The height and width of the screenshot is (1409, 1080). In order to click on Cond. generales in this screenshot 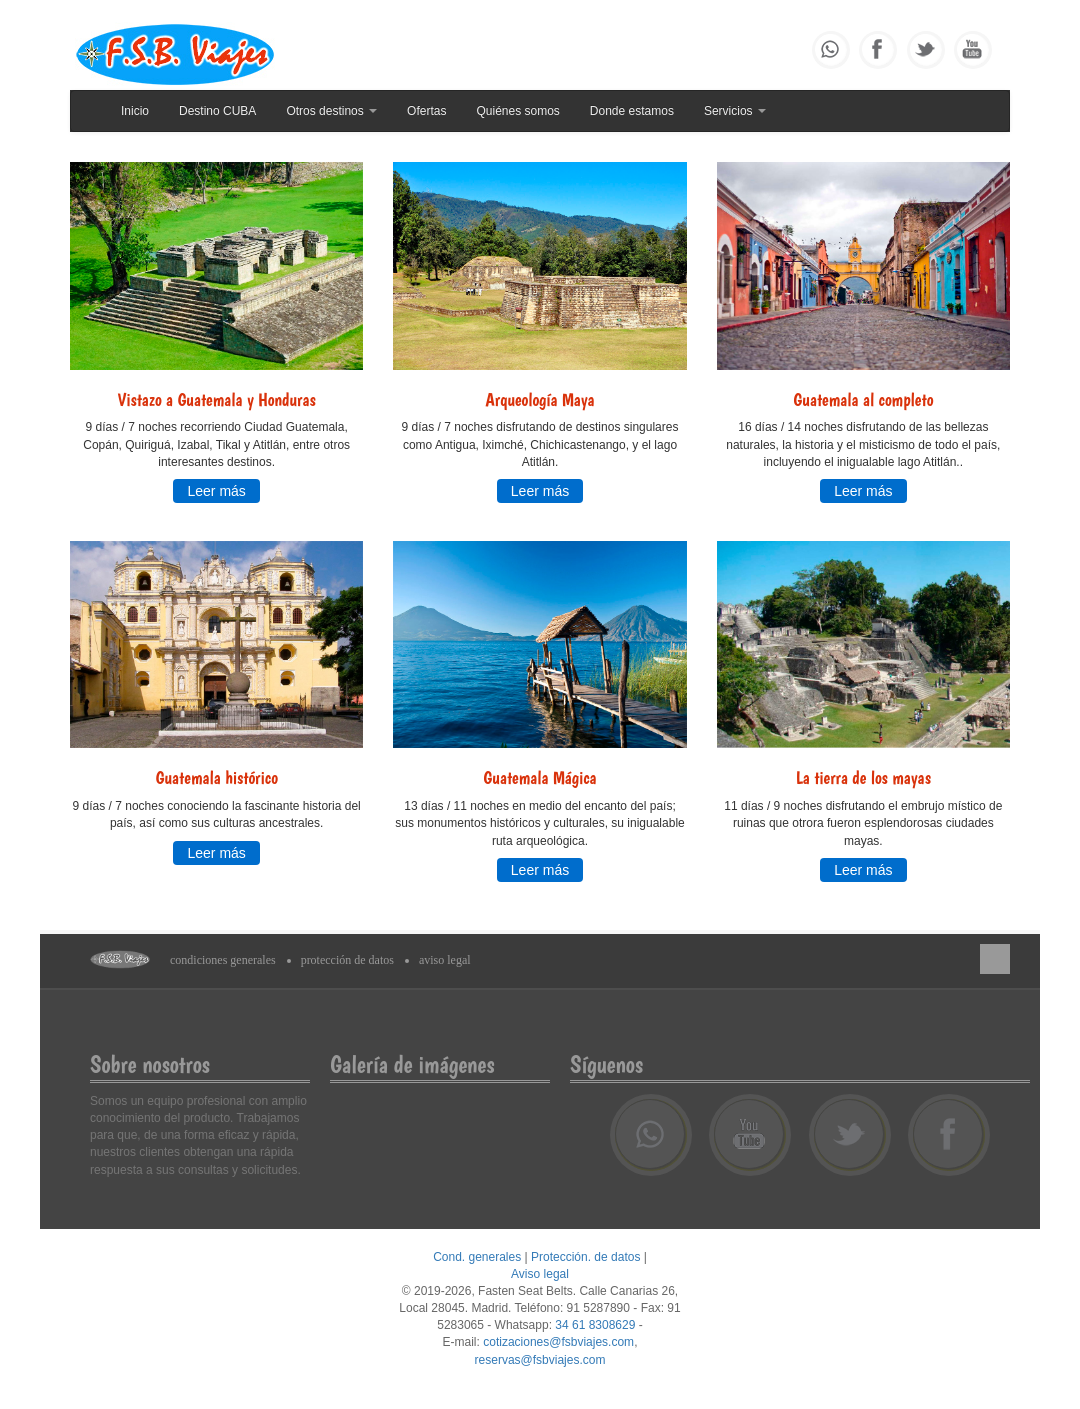, I will do `click(477, 1257)`.